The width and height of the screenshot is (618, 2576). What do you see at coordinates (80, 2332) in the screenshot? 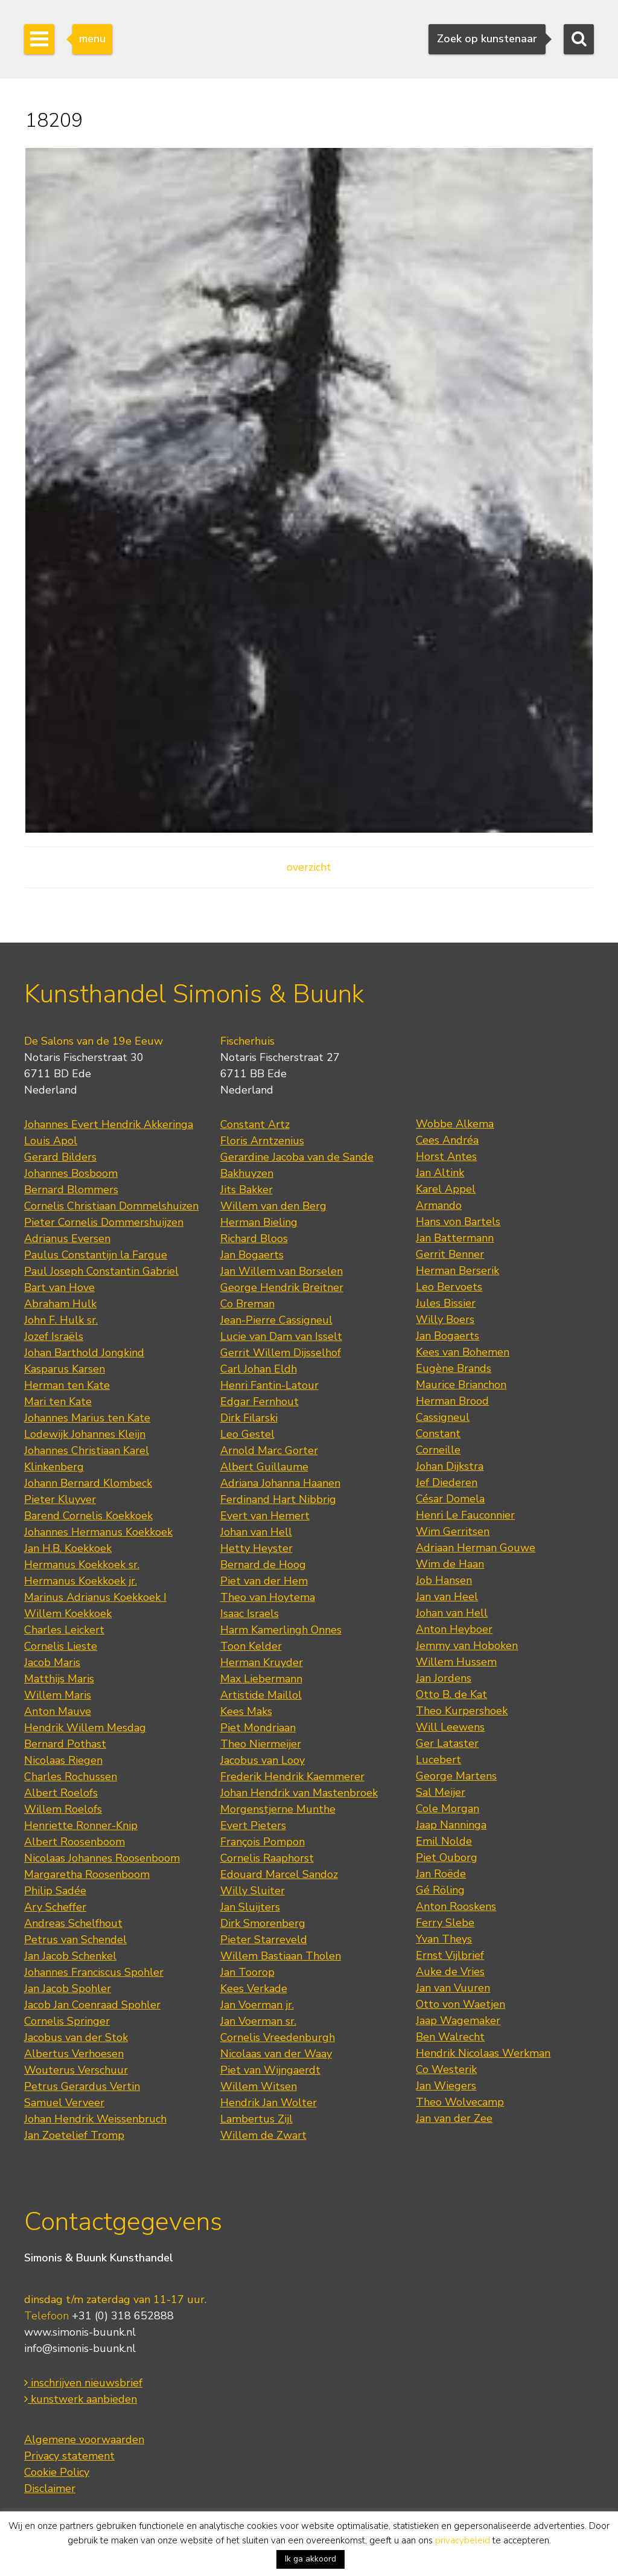
I see `www.simonis-buunk.nl` at bounding box center [80, 2332].